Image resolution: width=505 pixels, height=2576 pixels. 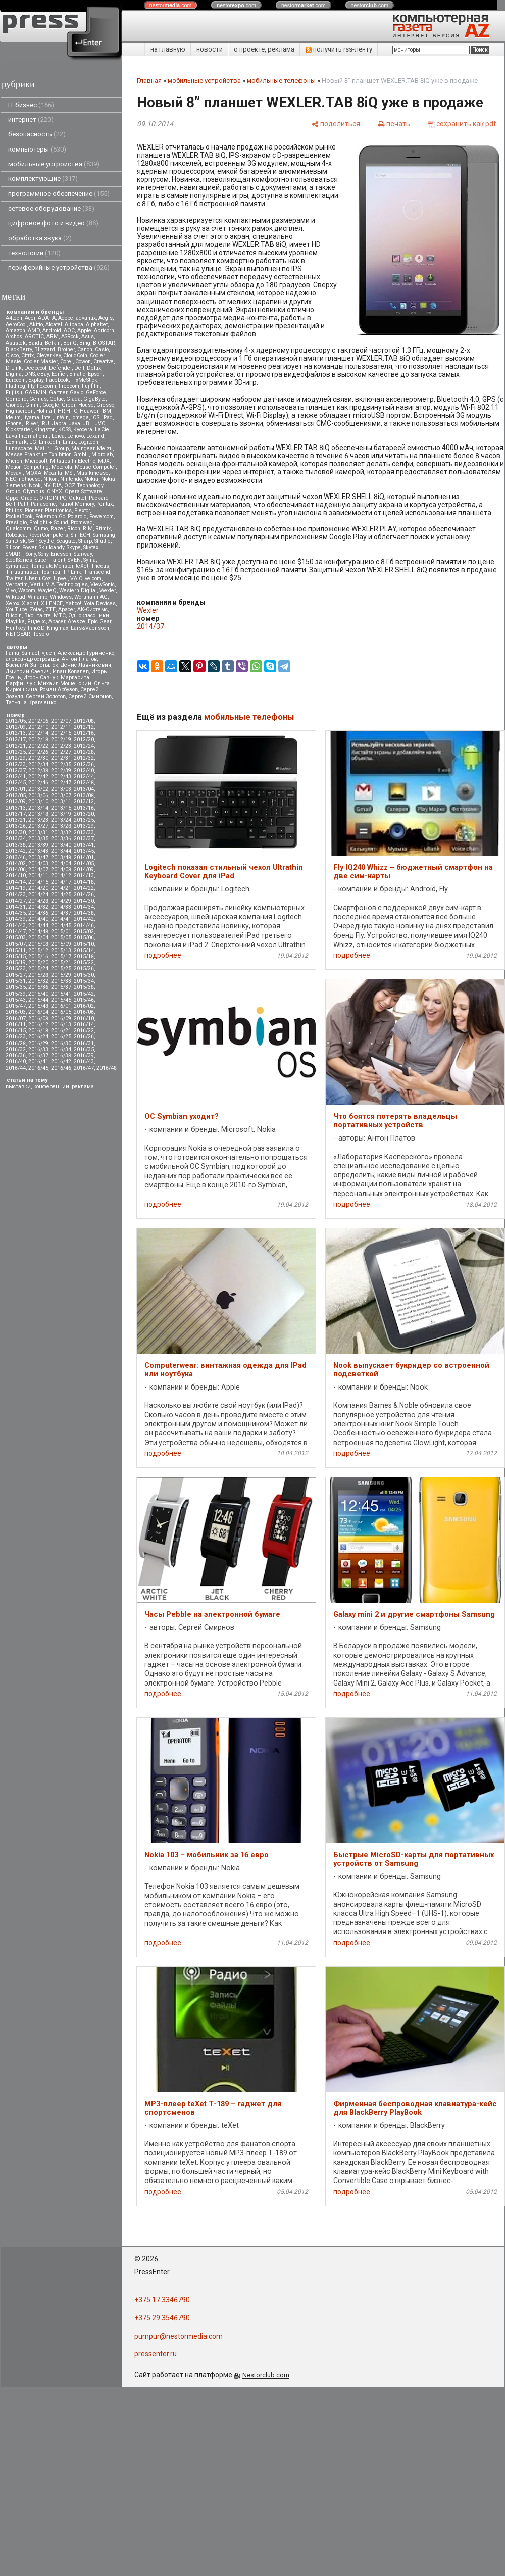 I want to click on Verbatim, so click(x=17, y=584).